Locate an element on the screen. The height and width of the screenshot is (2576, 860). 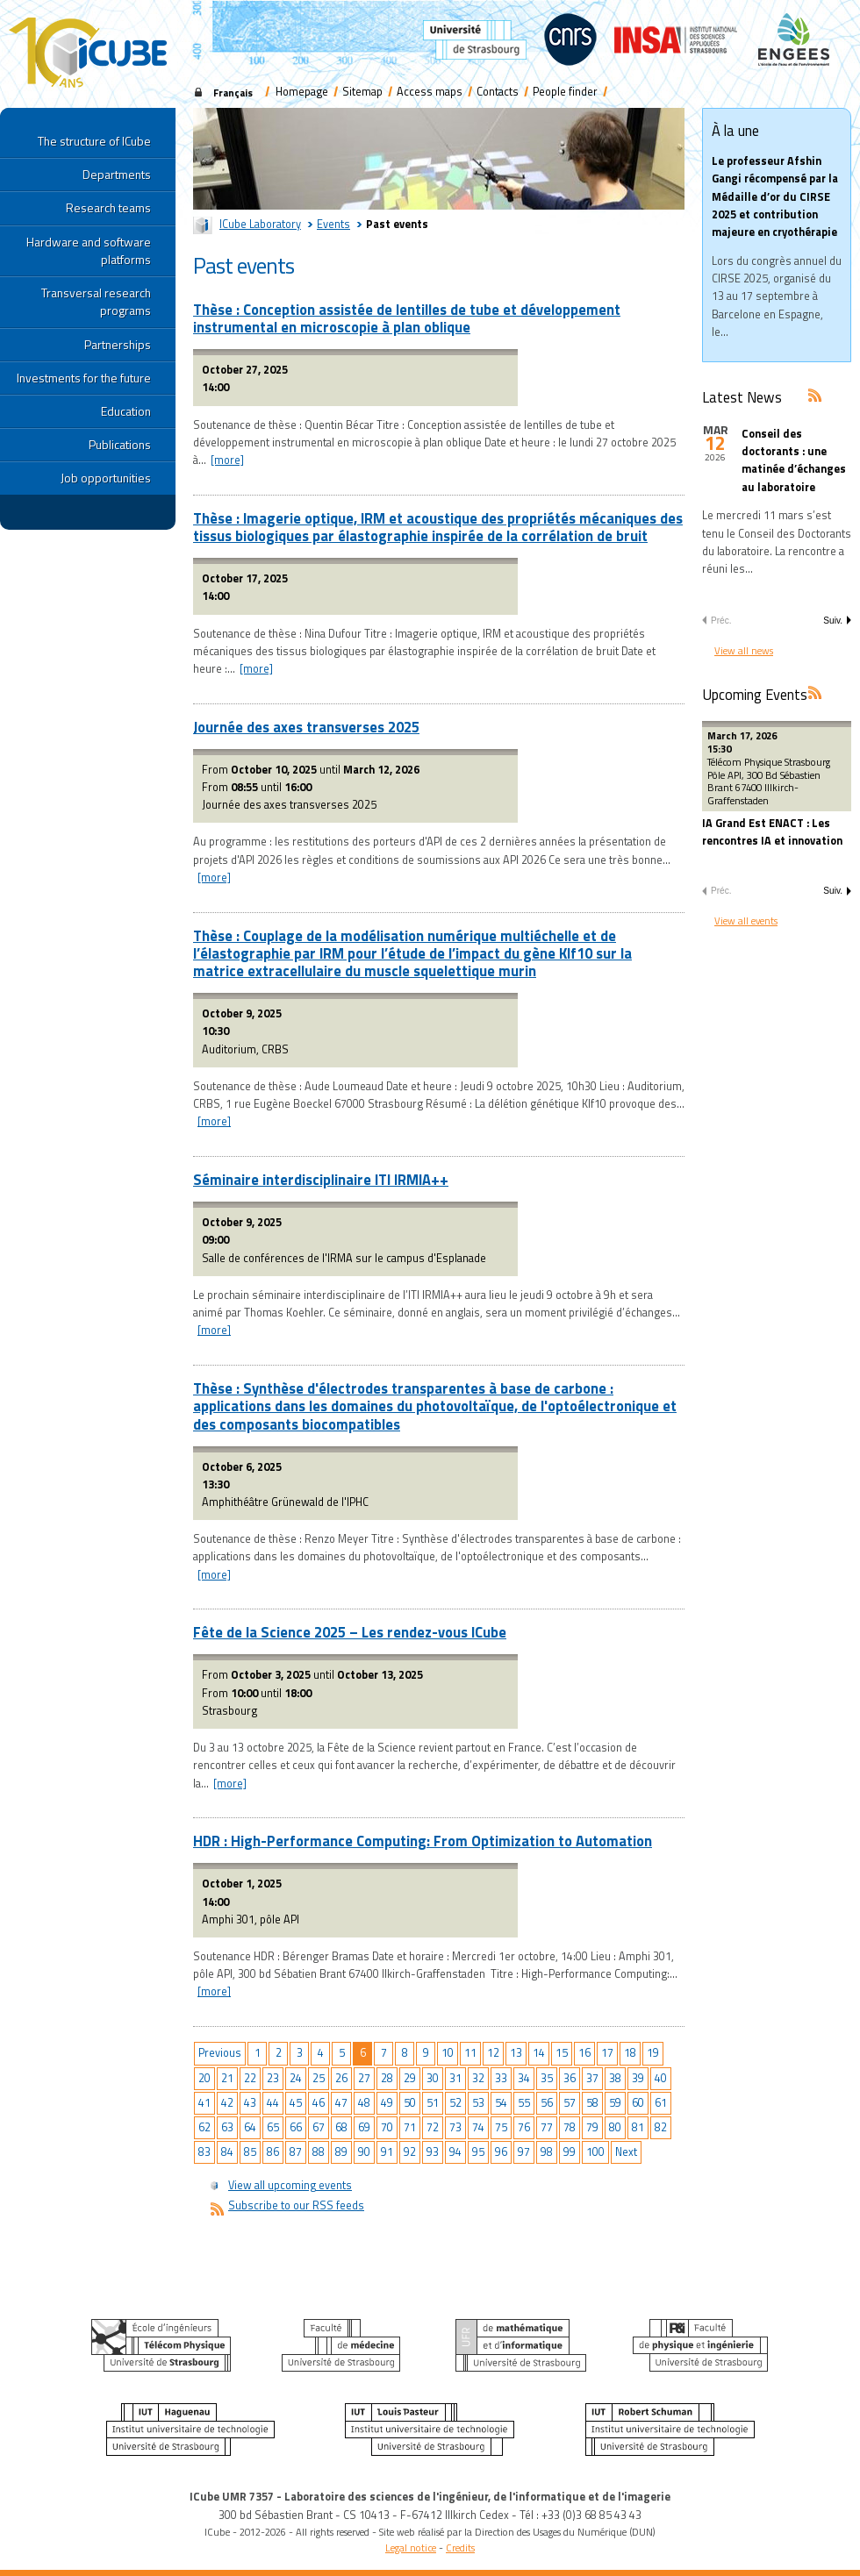
99 is located at coordinates (569, 2152).